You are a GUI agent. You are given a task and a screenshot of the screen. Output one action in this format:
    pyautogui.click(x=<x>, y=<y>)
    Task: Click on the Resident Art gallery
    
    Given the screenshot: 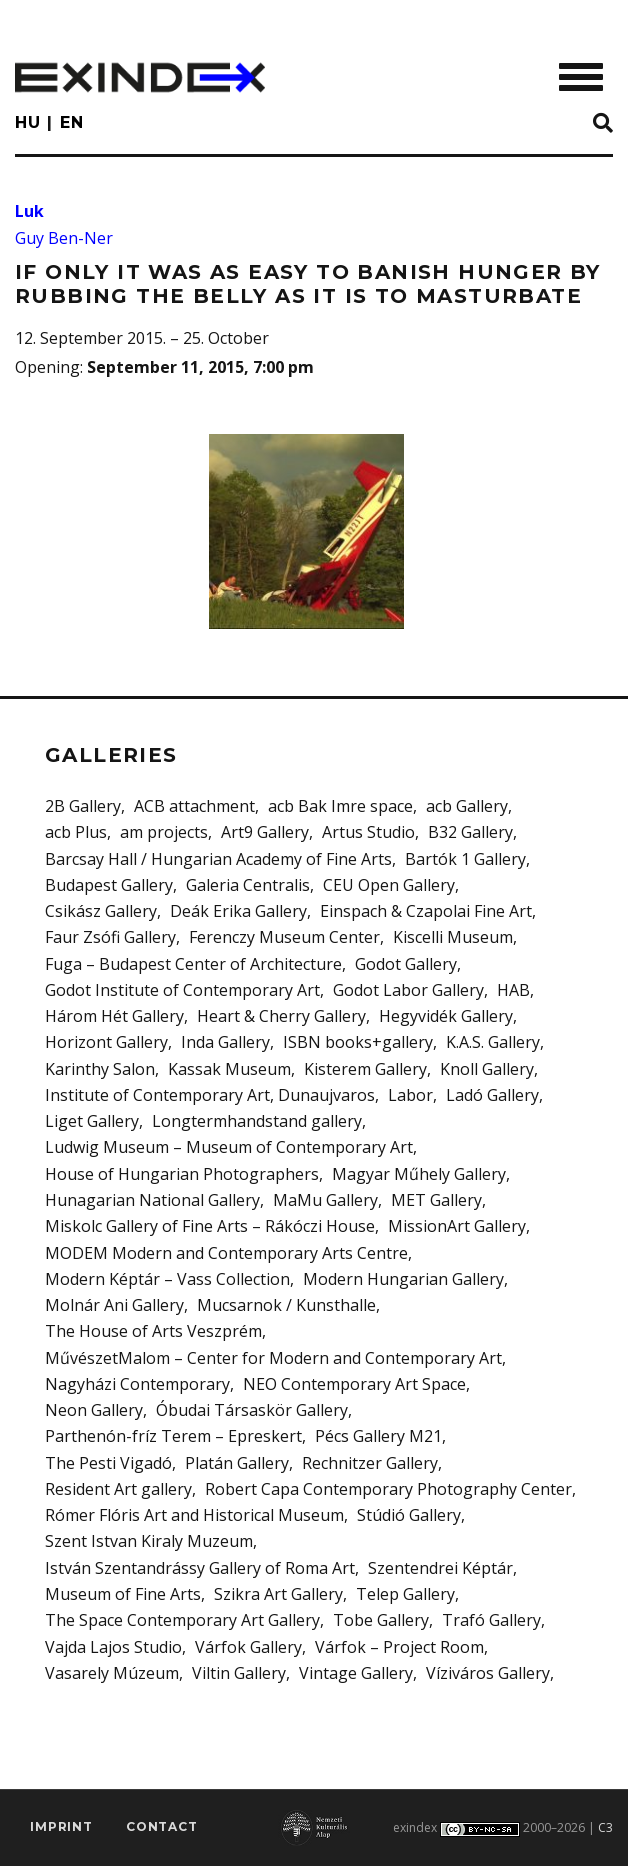 What is the action you would take?
    pyautogui.click(x=118, y=1489)
    